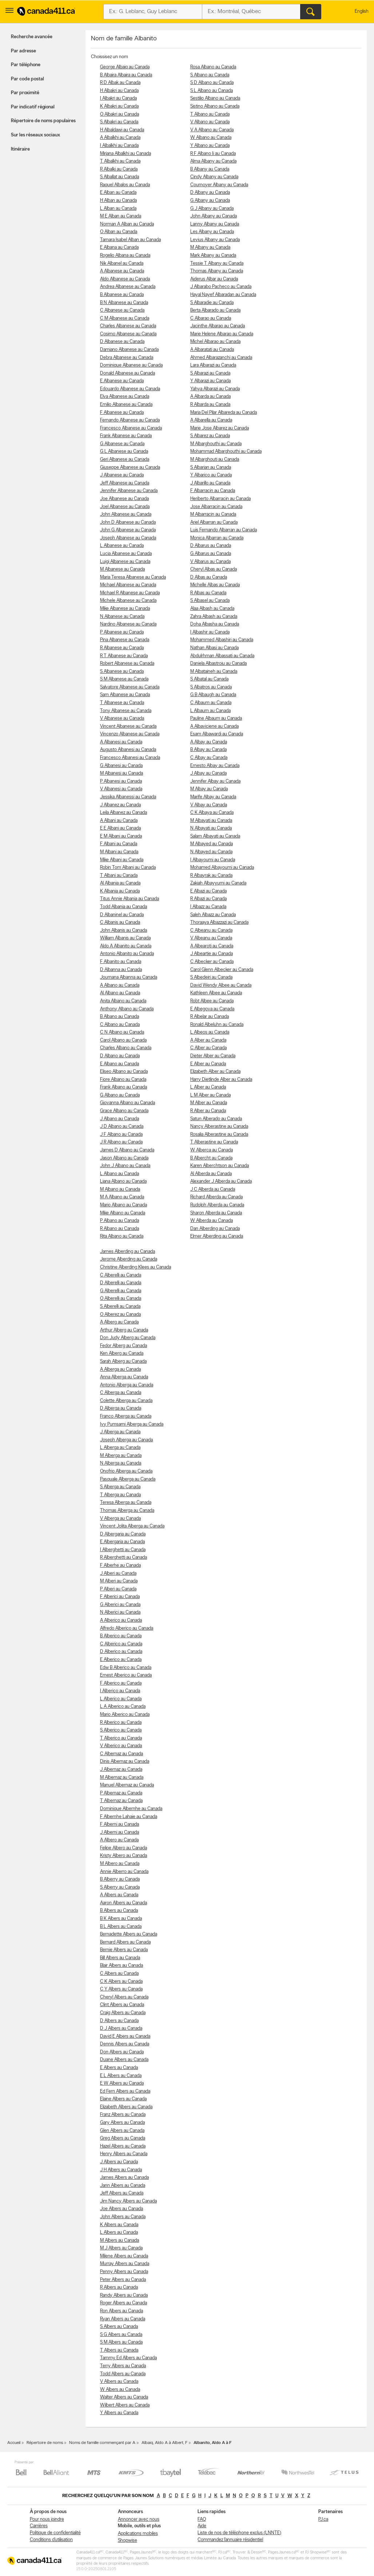  I want to click on B Albano au Canada, so click(119, 1016).